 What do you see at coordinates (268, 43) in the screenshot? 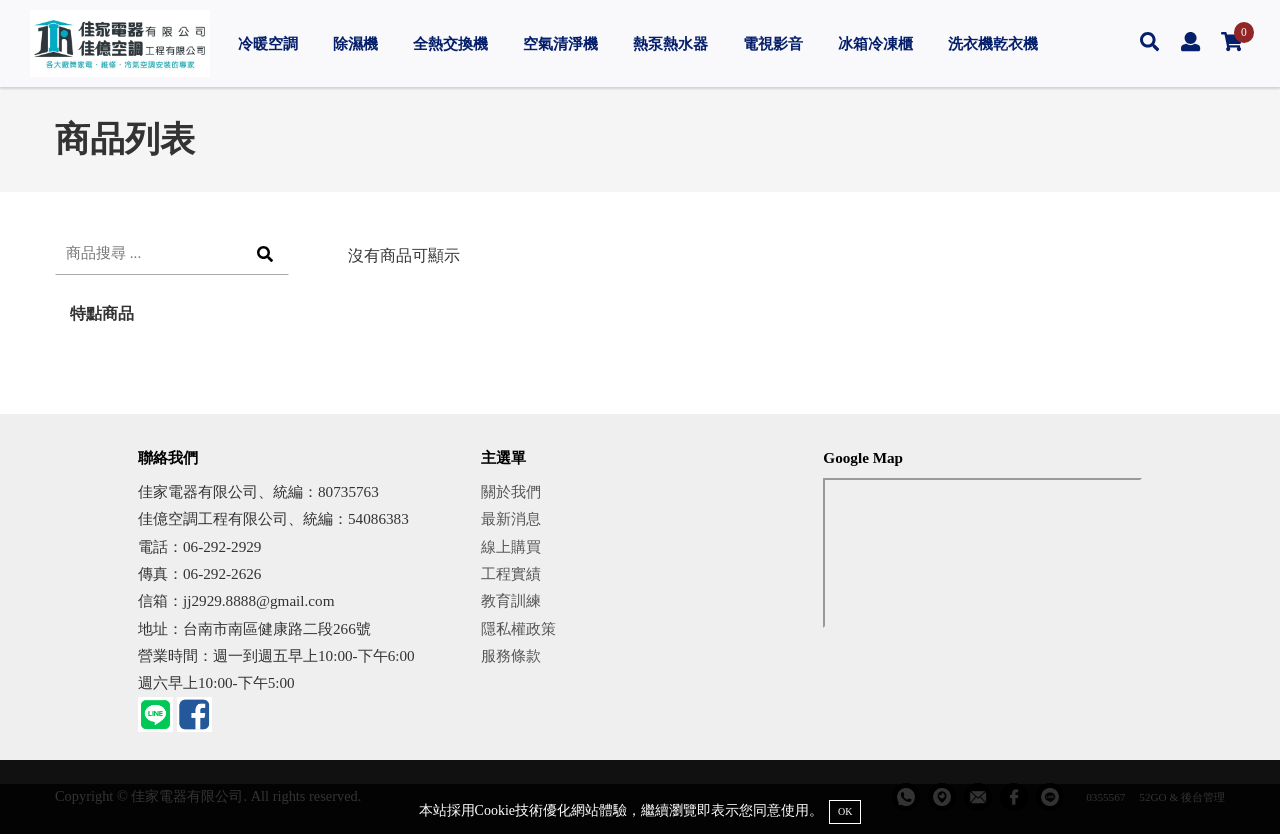
I see `冷暖空調` at bounding box center [268, 43].